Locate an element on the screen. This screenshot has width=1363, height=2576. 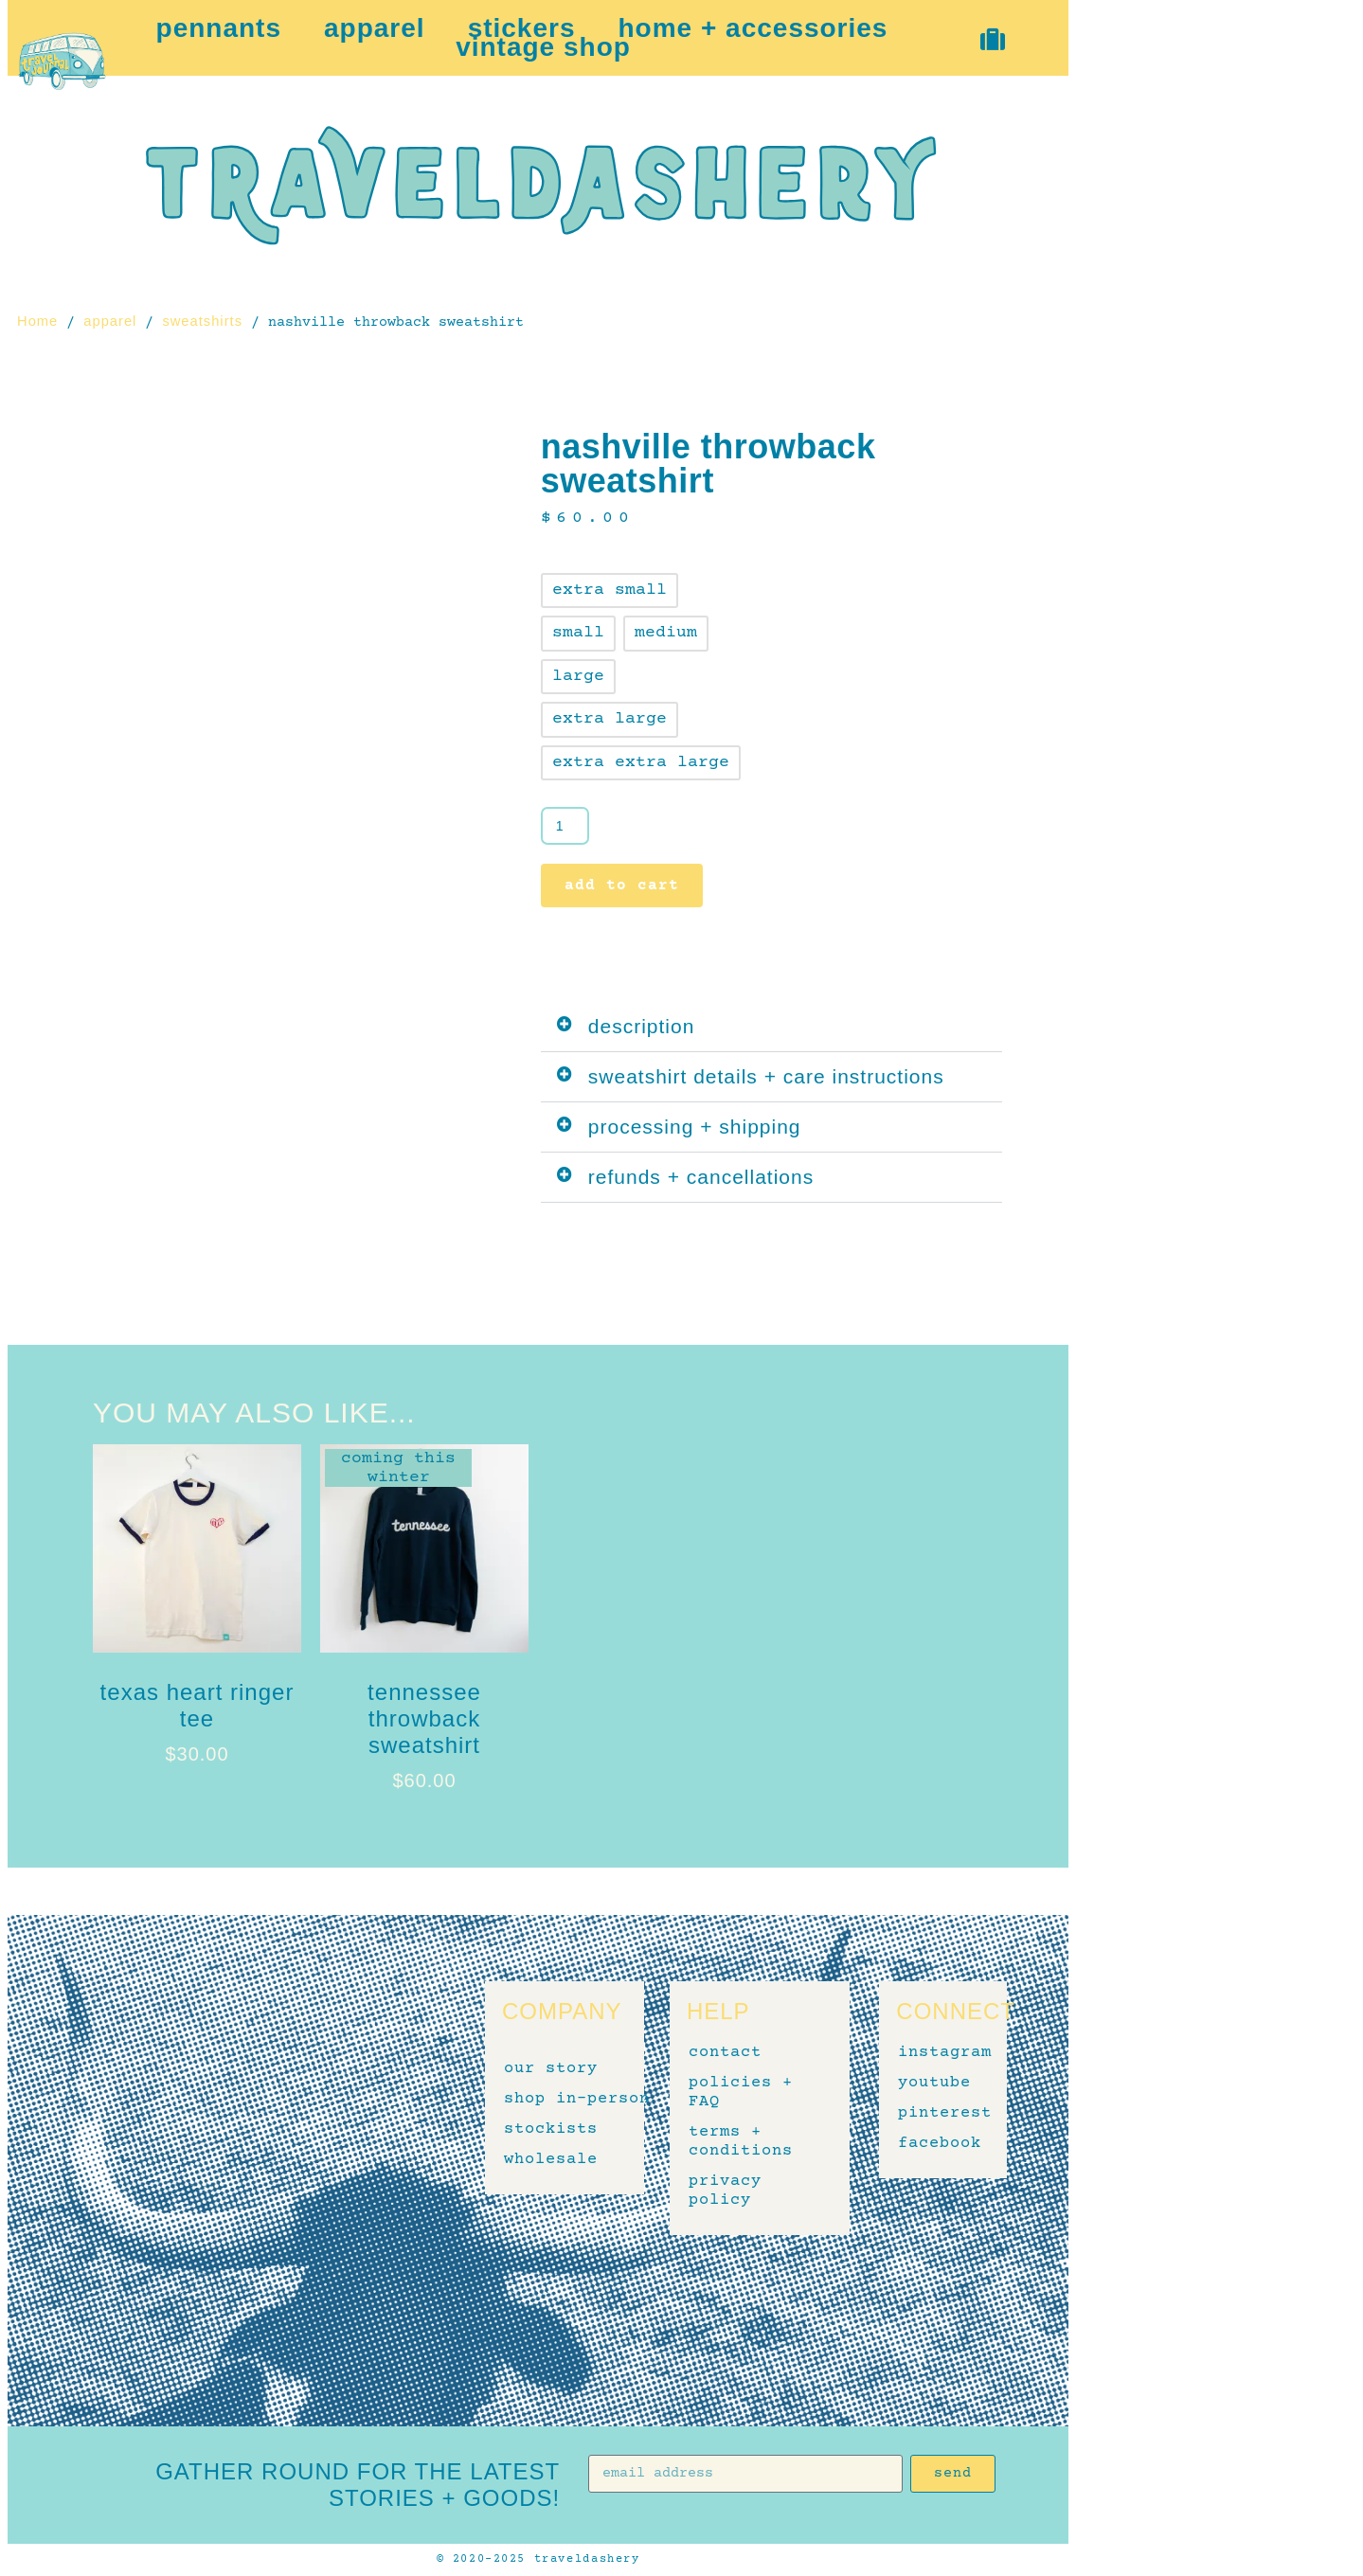
youtube is located at coordinates (933, 2083).